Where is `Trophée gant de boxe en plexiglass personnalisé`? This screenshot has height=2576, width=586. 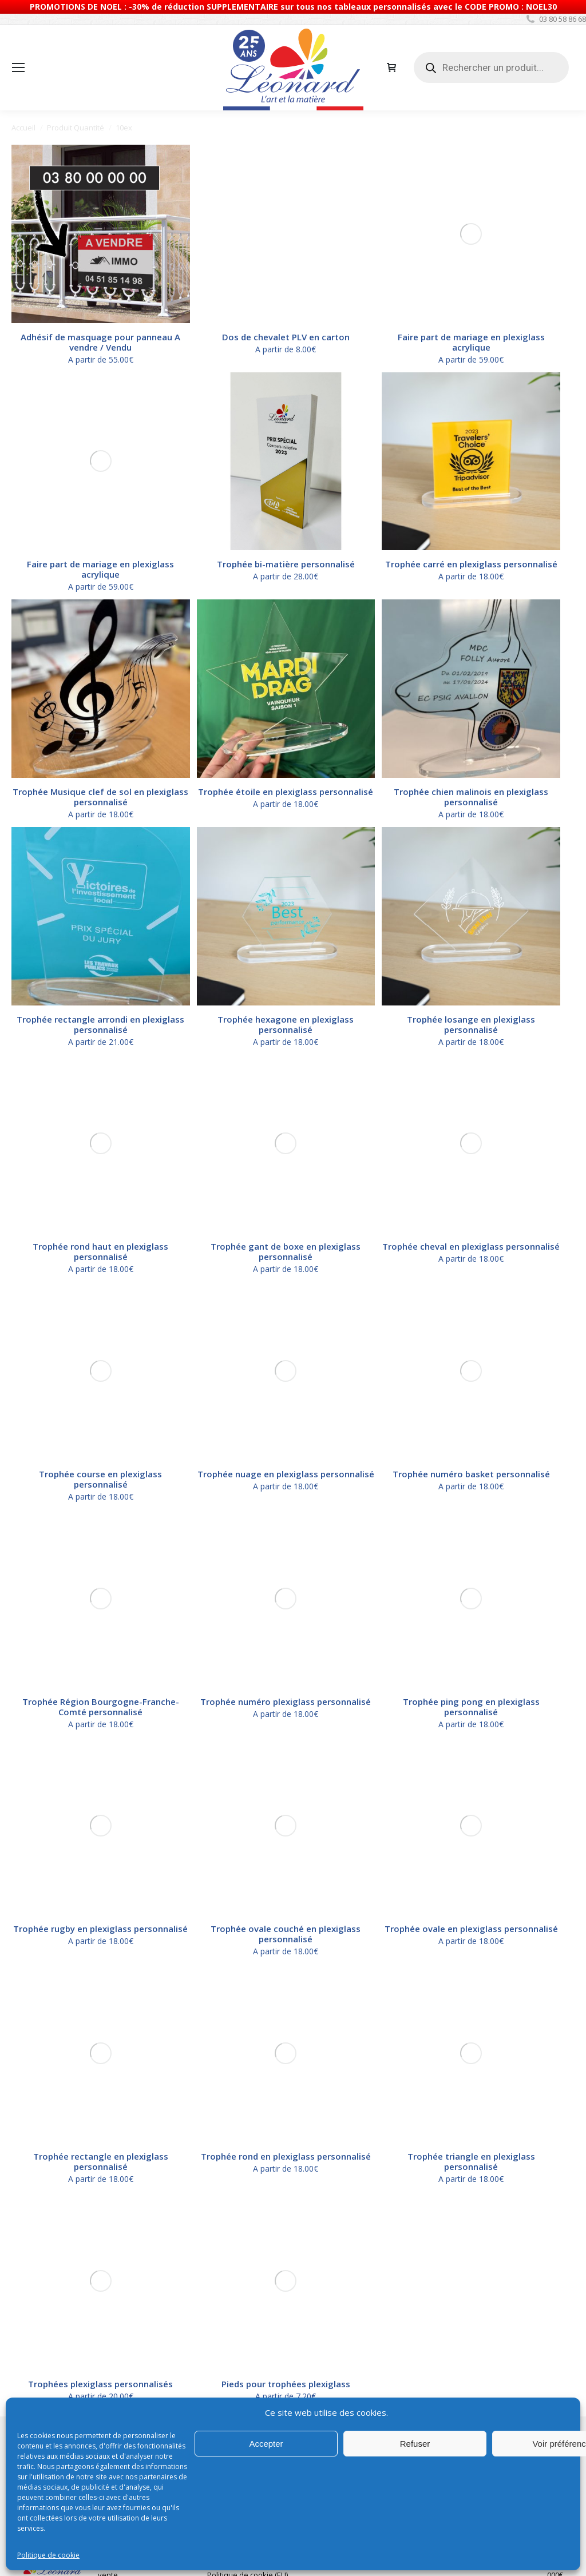 Trophée gant de boxe en plexiglass personnalisé is located at coordinates (286, 1072).